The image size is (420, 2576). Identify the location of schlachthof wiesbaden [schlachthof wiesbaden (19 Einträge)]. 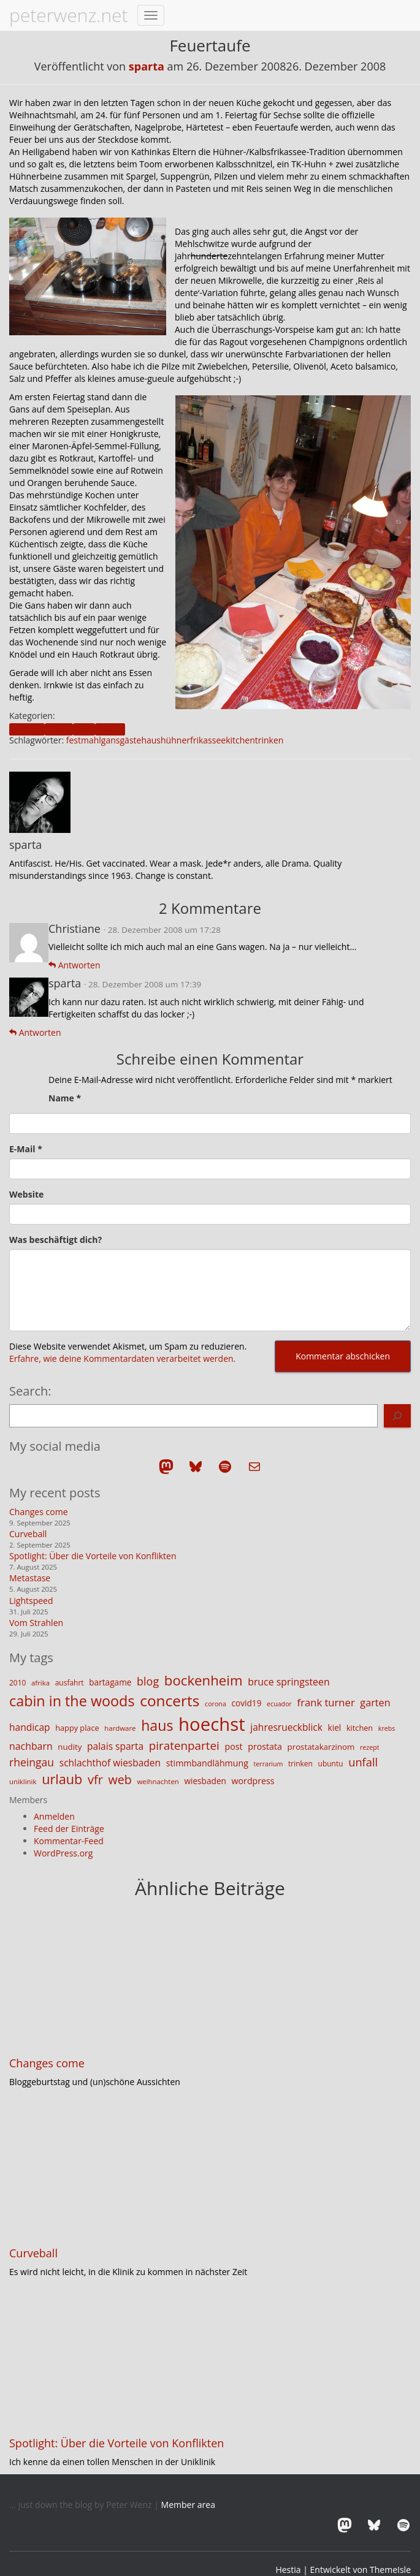
(110, 1762).